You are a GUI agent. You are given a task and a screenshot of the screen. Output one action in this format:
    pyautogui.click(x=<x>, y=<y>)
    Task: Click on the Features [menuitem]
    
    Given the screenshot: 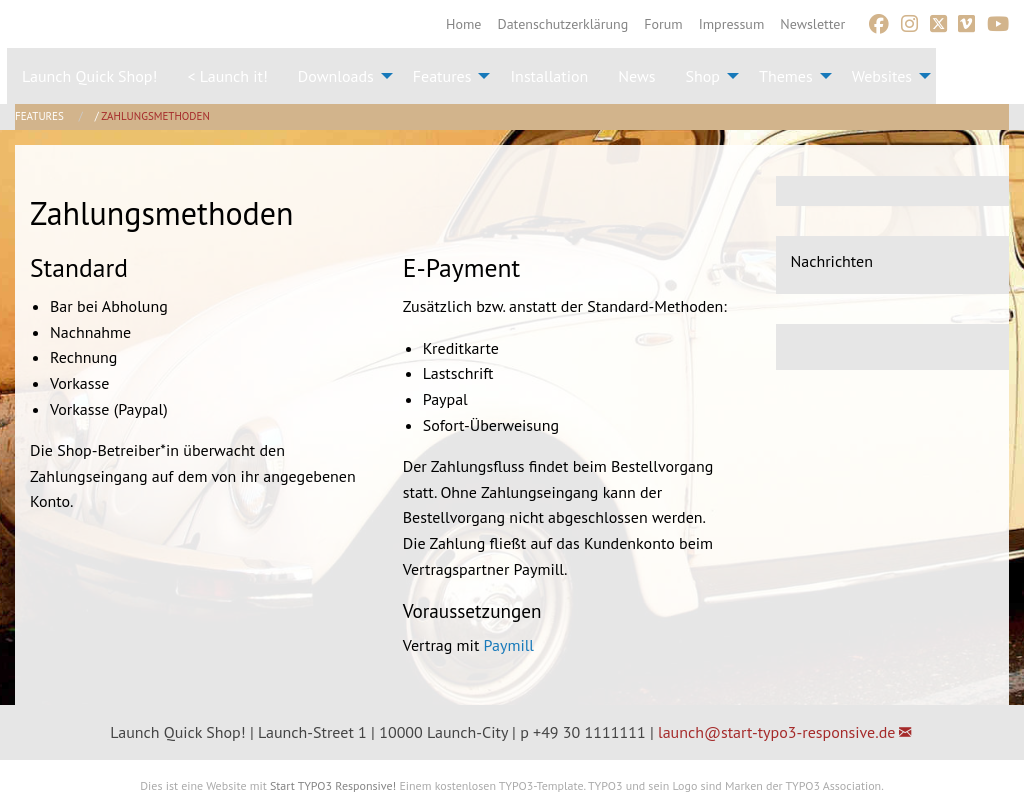 What is the action you would take?
    pyautogui.click(x=442, y=76)
    